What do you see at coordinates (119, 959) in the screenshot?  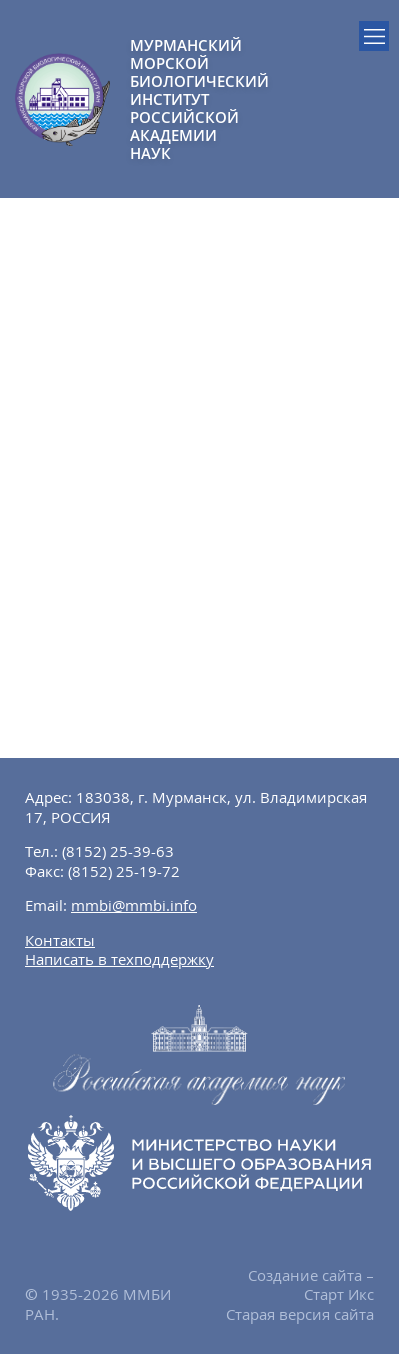 I see `Написать в техподдержку` at bounding box center [119, 959].